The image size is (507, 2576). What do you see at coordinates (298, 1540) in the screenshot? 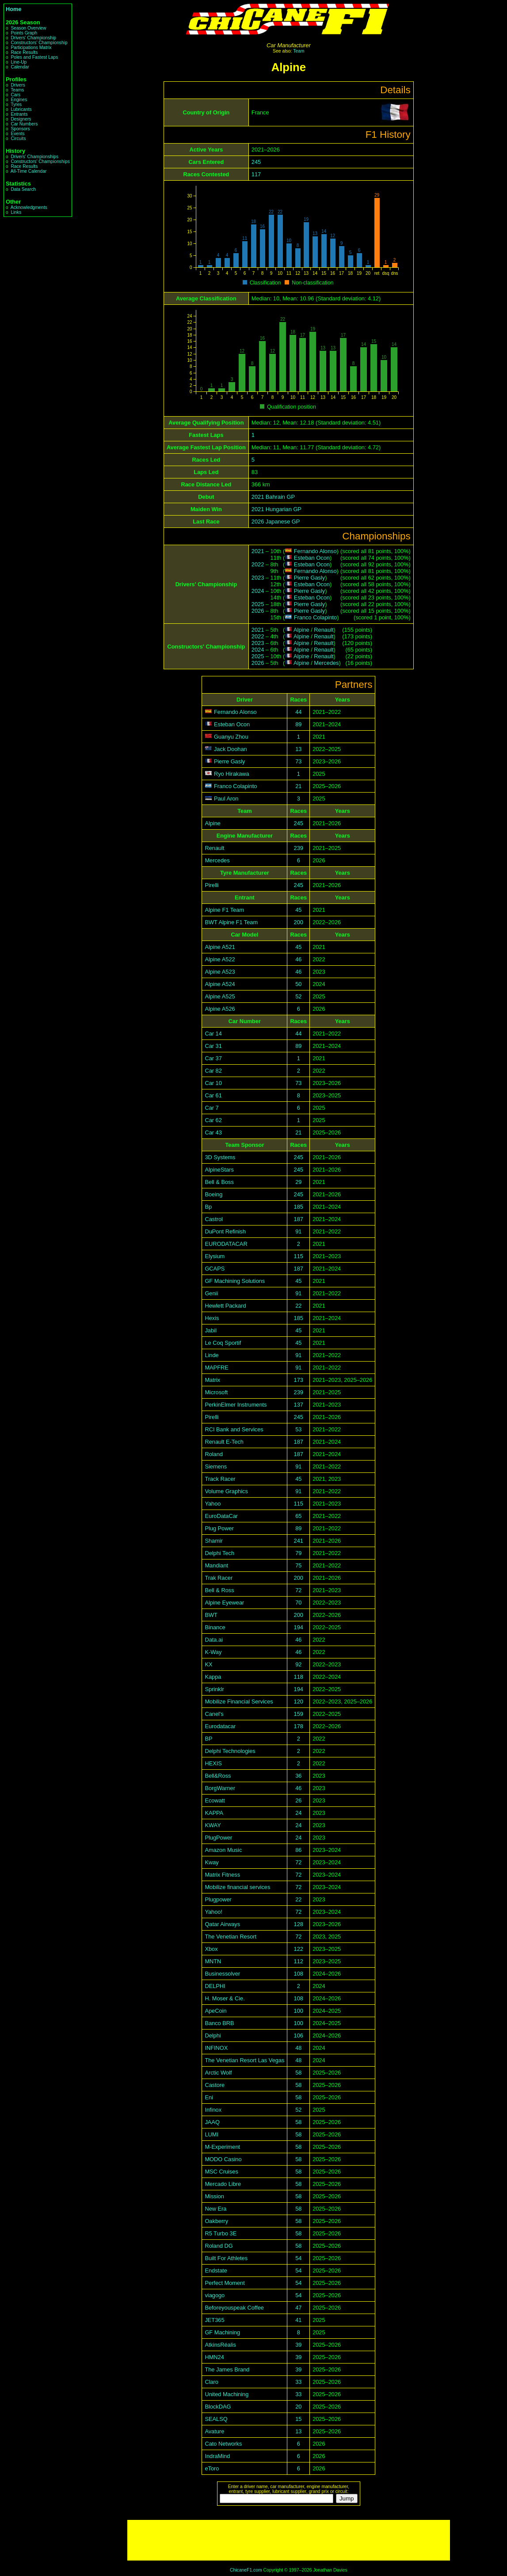
I see `241` at bounding box center [298, 1540].